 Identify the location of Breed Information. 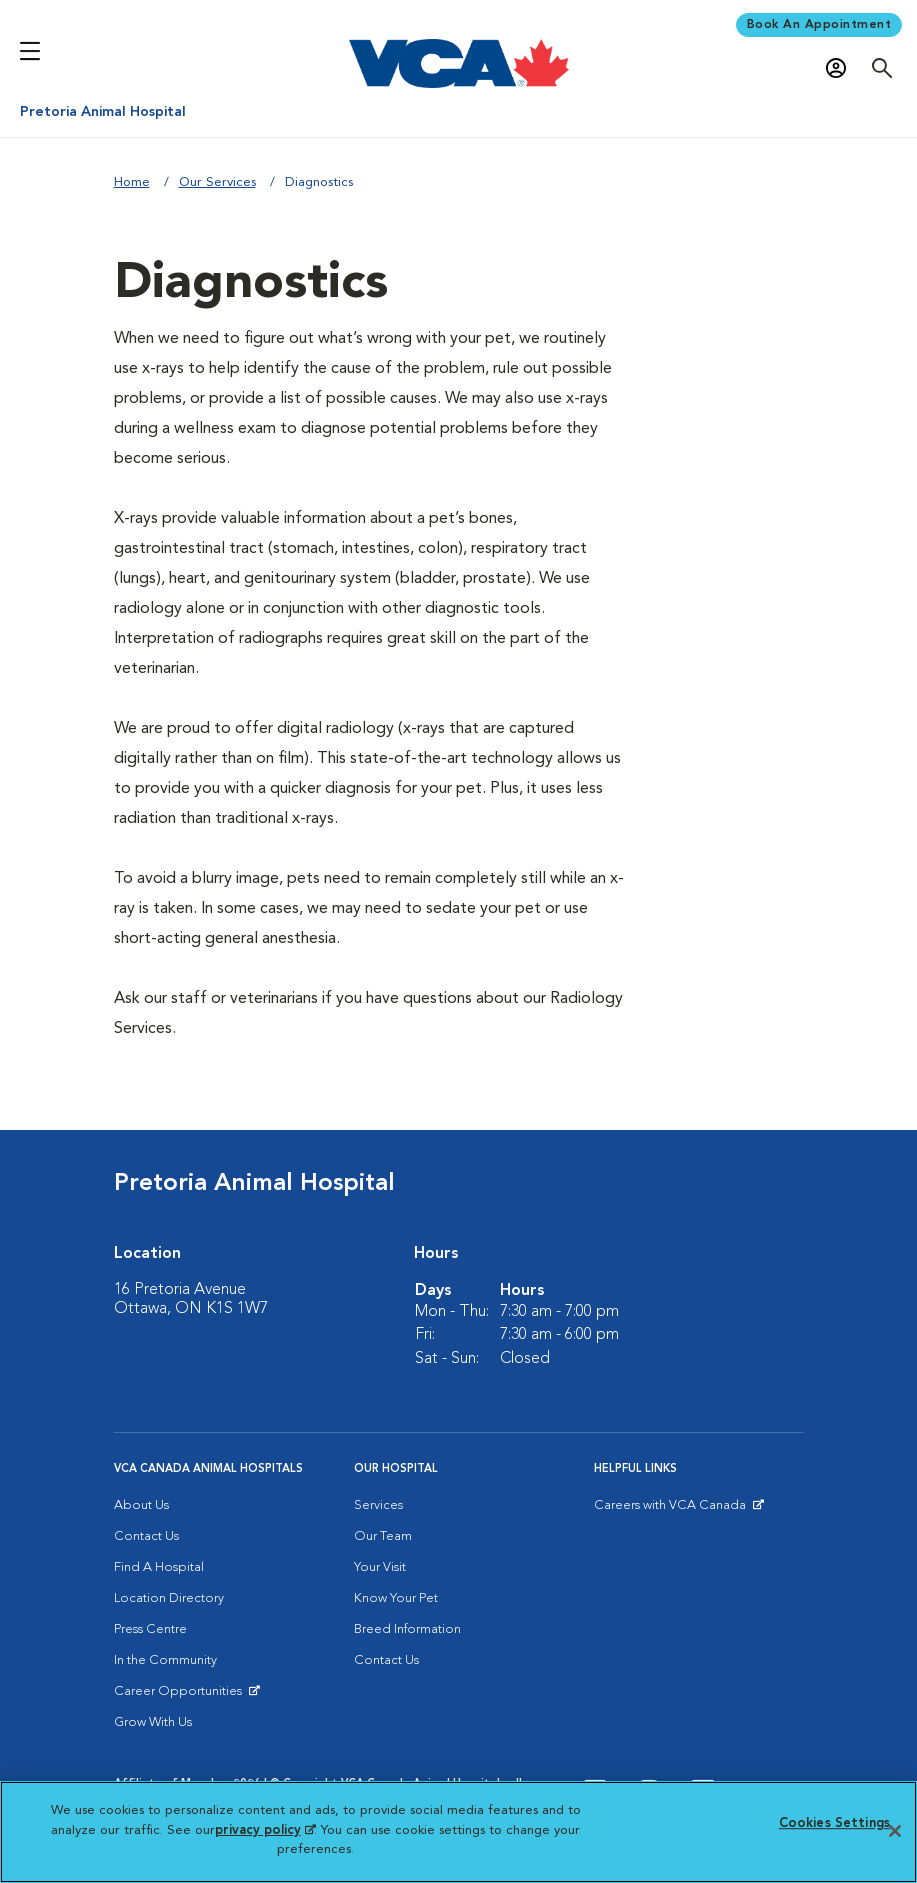
(407, 1629).